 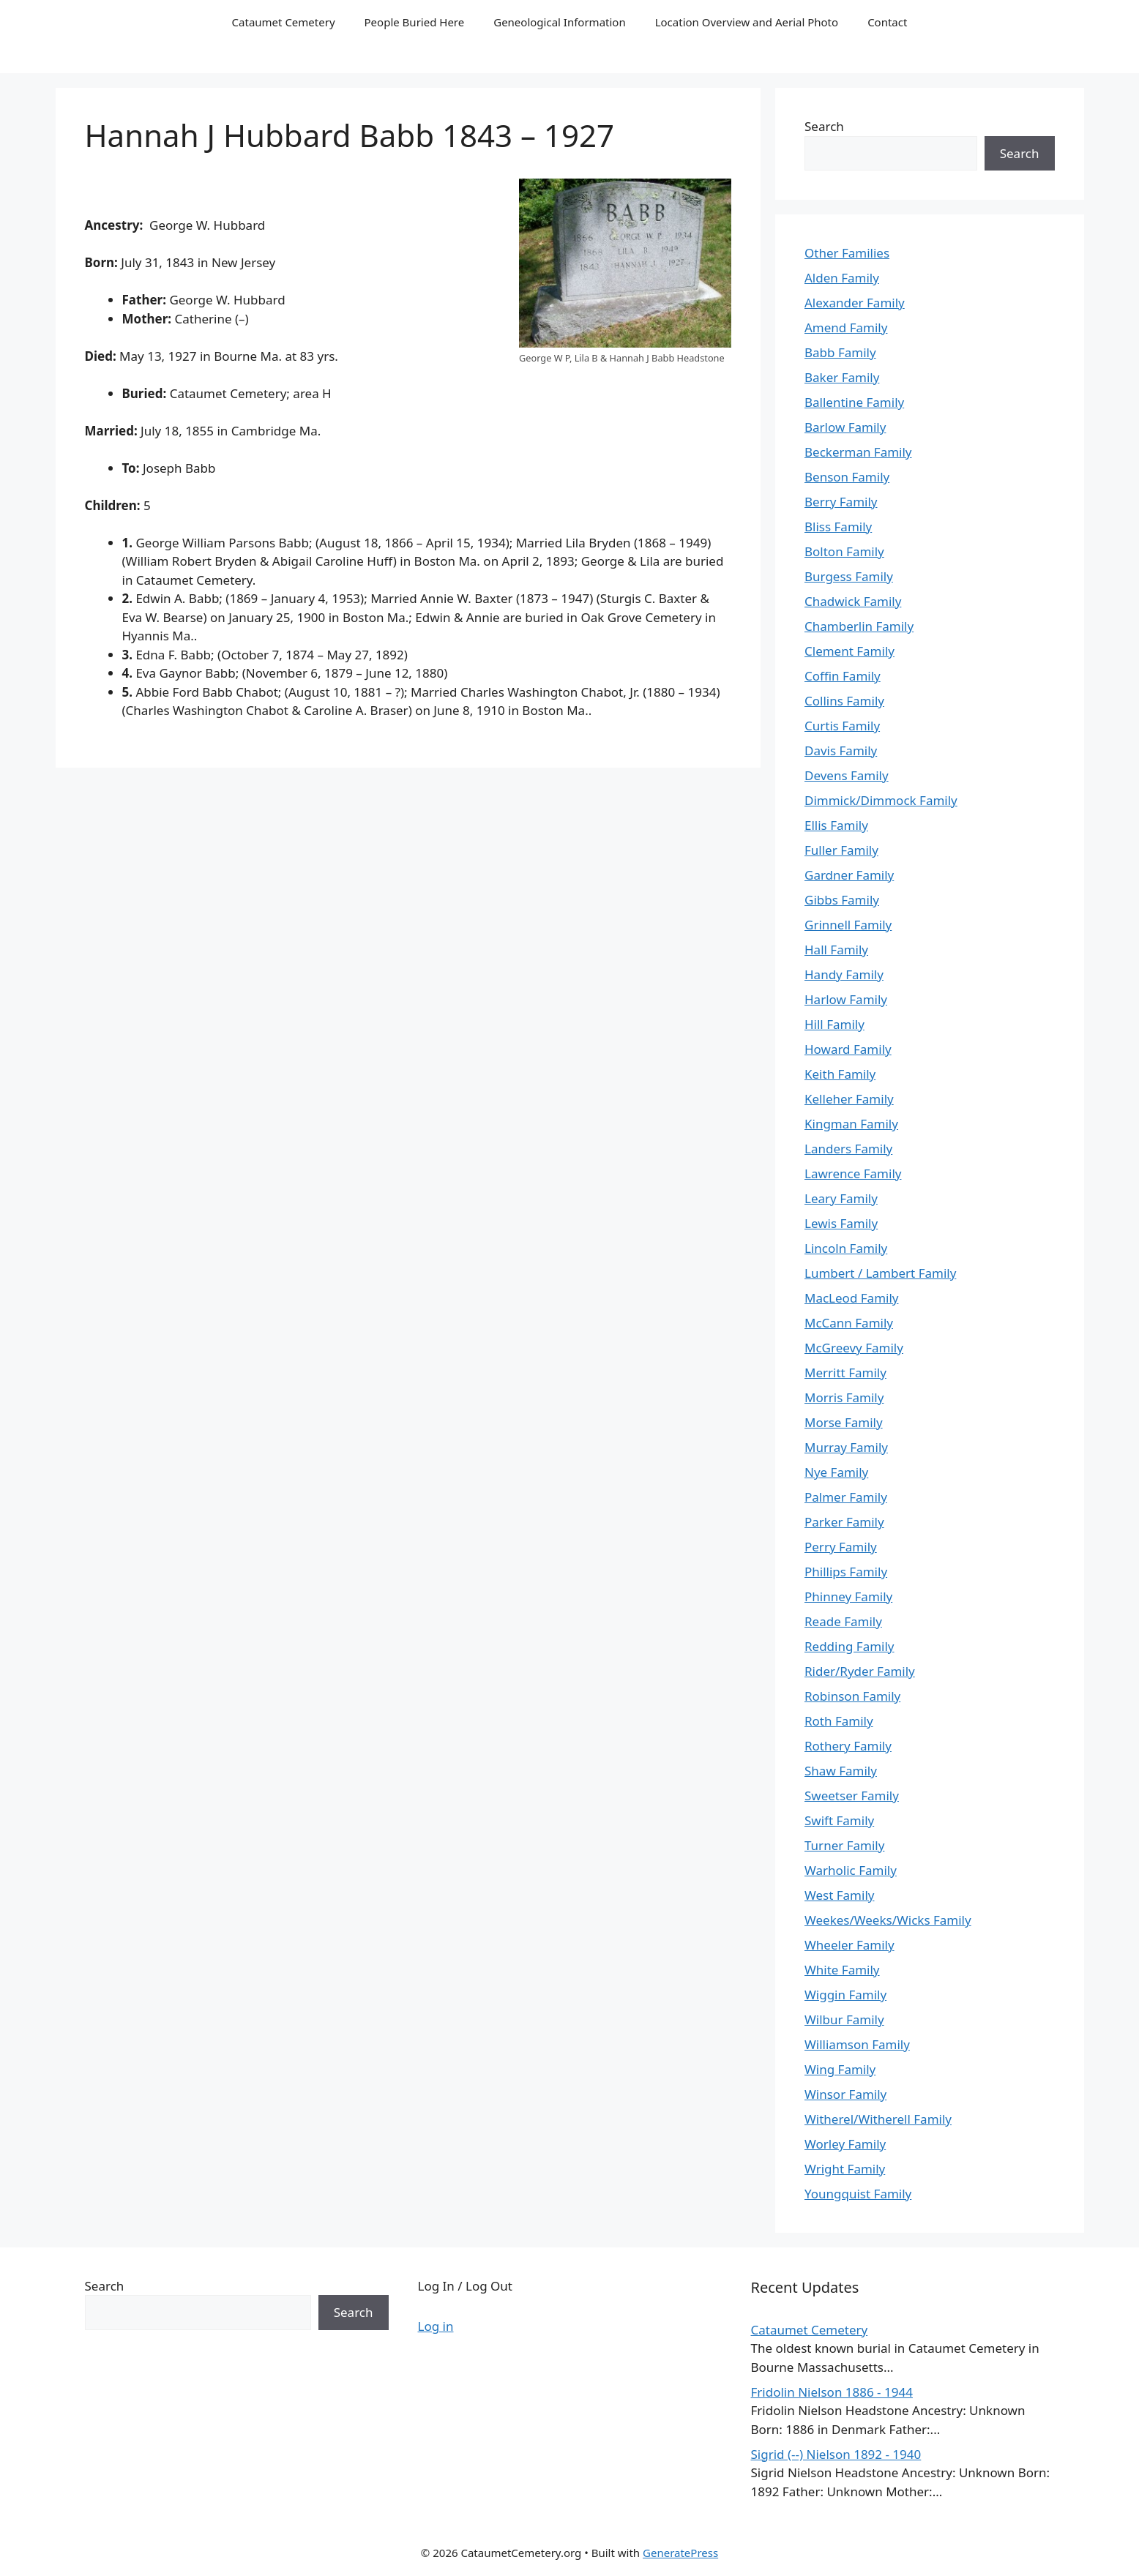 I want to click on Location Overview and Aerial Photo, so click(x=746, y=22).